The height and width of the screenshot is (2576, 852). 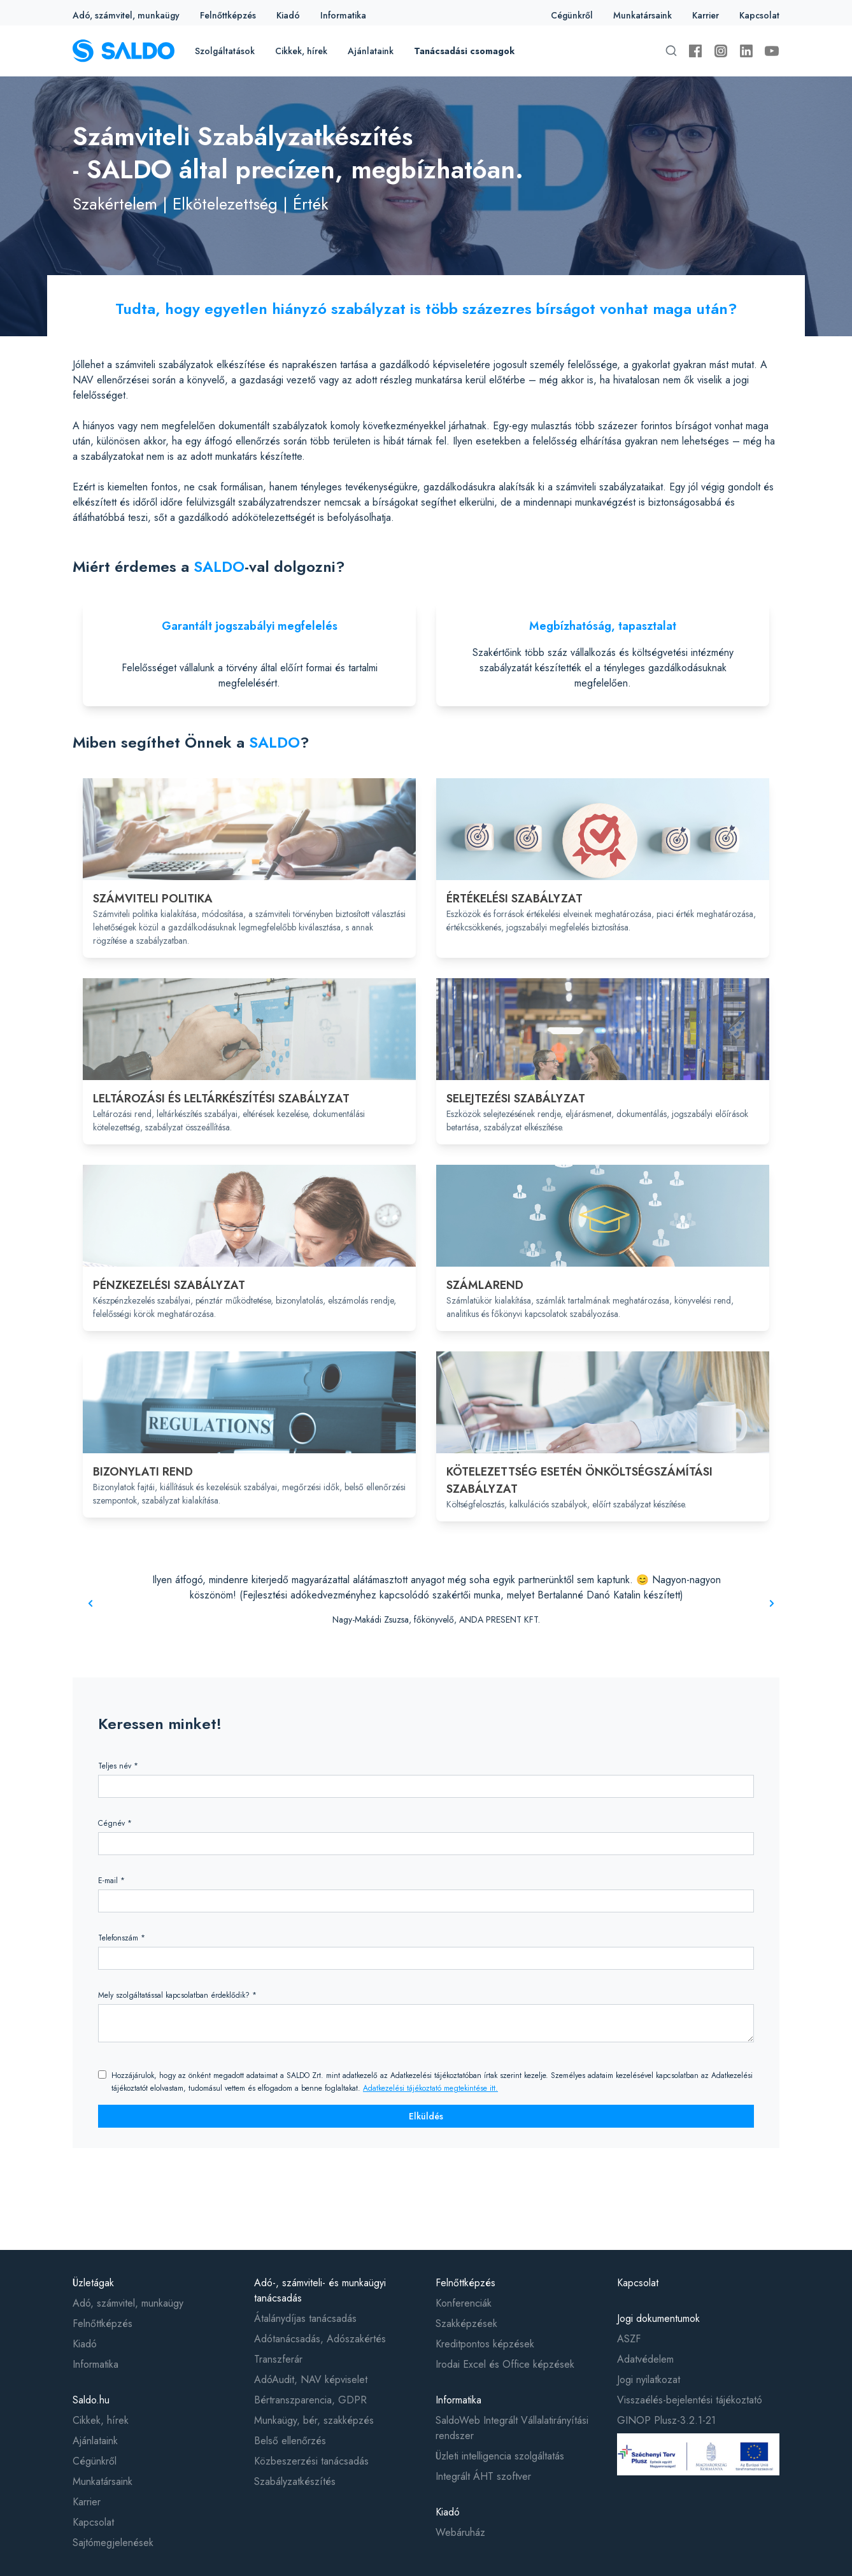 What do you see at coordinates (111, 1880) in the screenshot?
I see `E-mail *` at bounding box center [111, 1880].